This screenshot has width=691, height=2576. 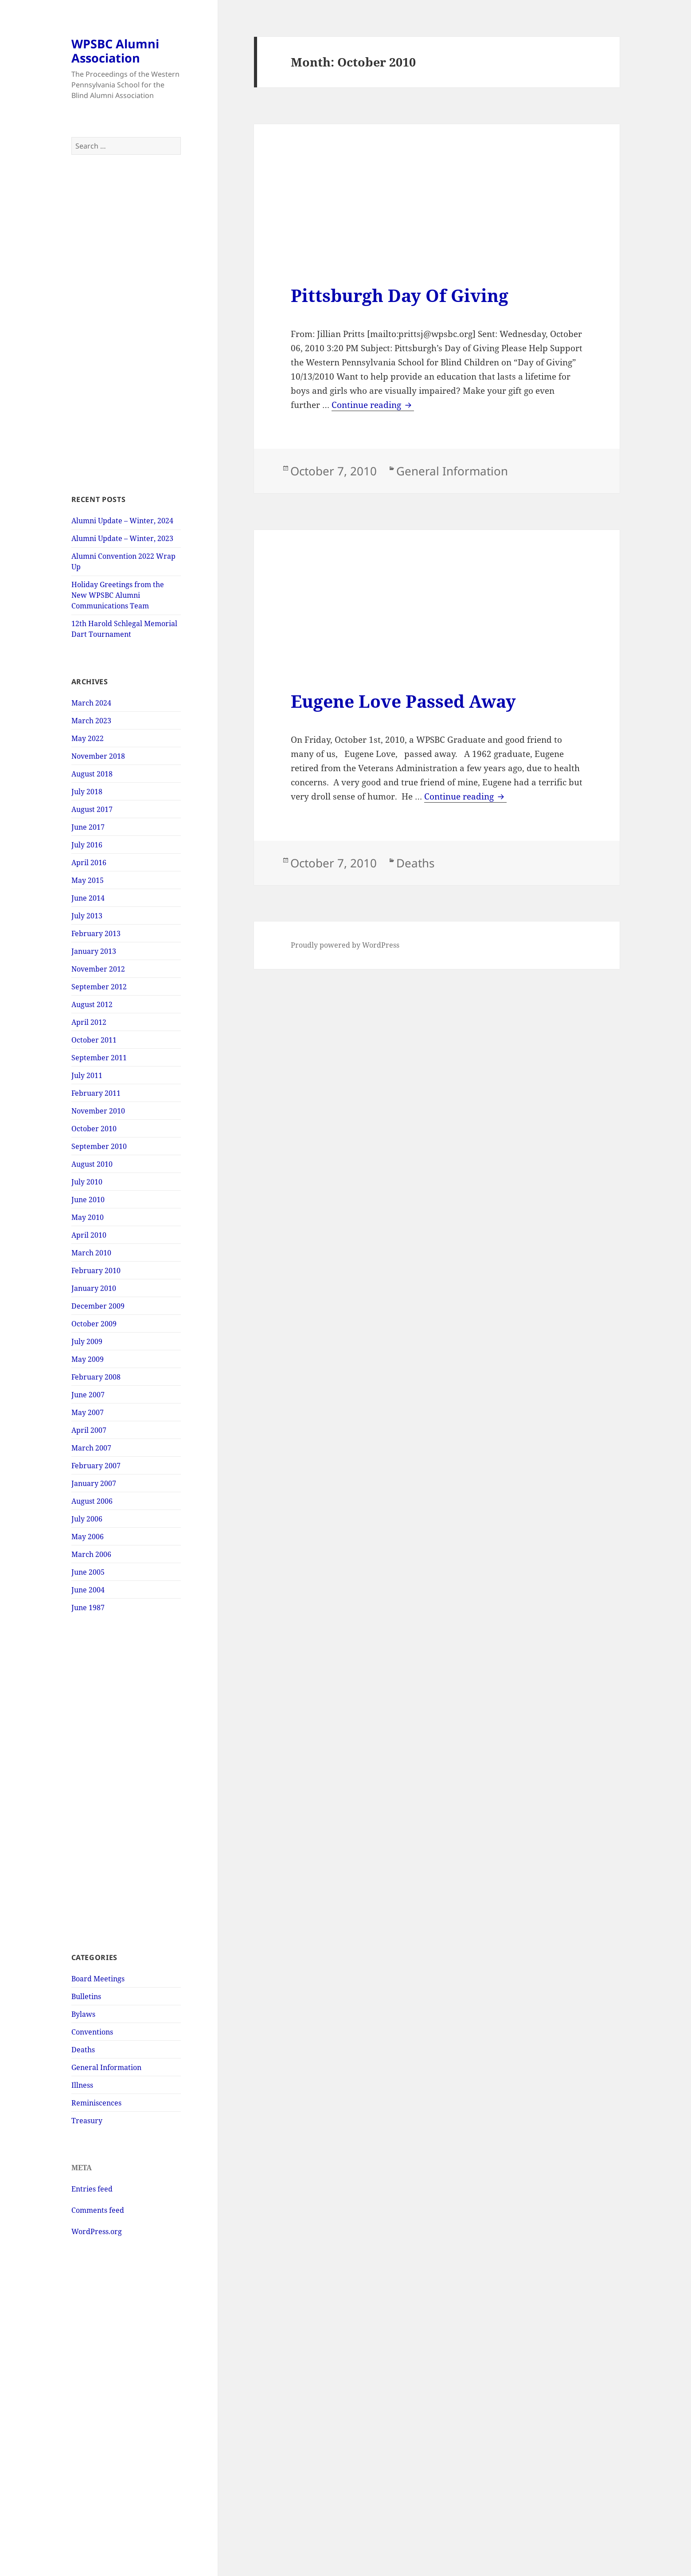 I want to click on September 2010, so click(x=99, y=1146).